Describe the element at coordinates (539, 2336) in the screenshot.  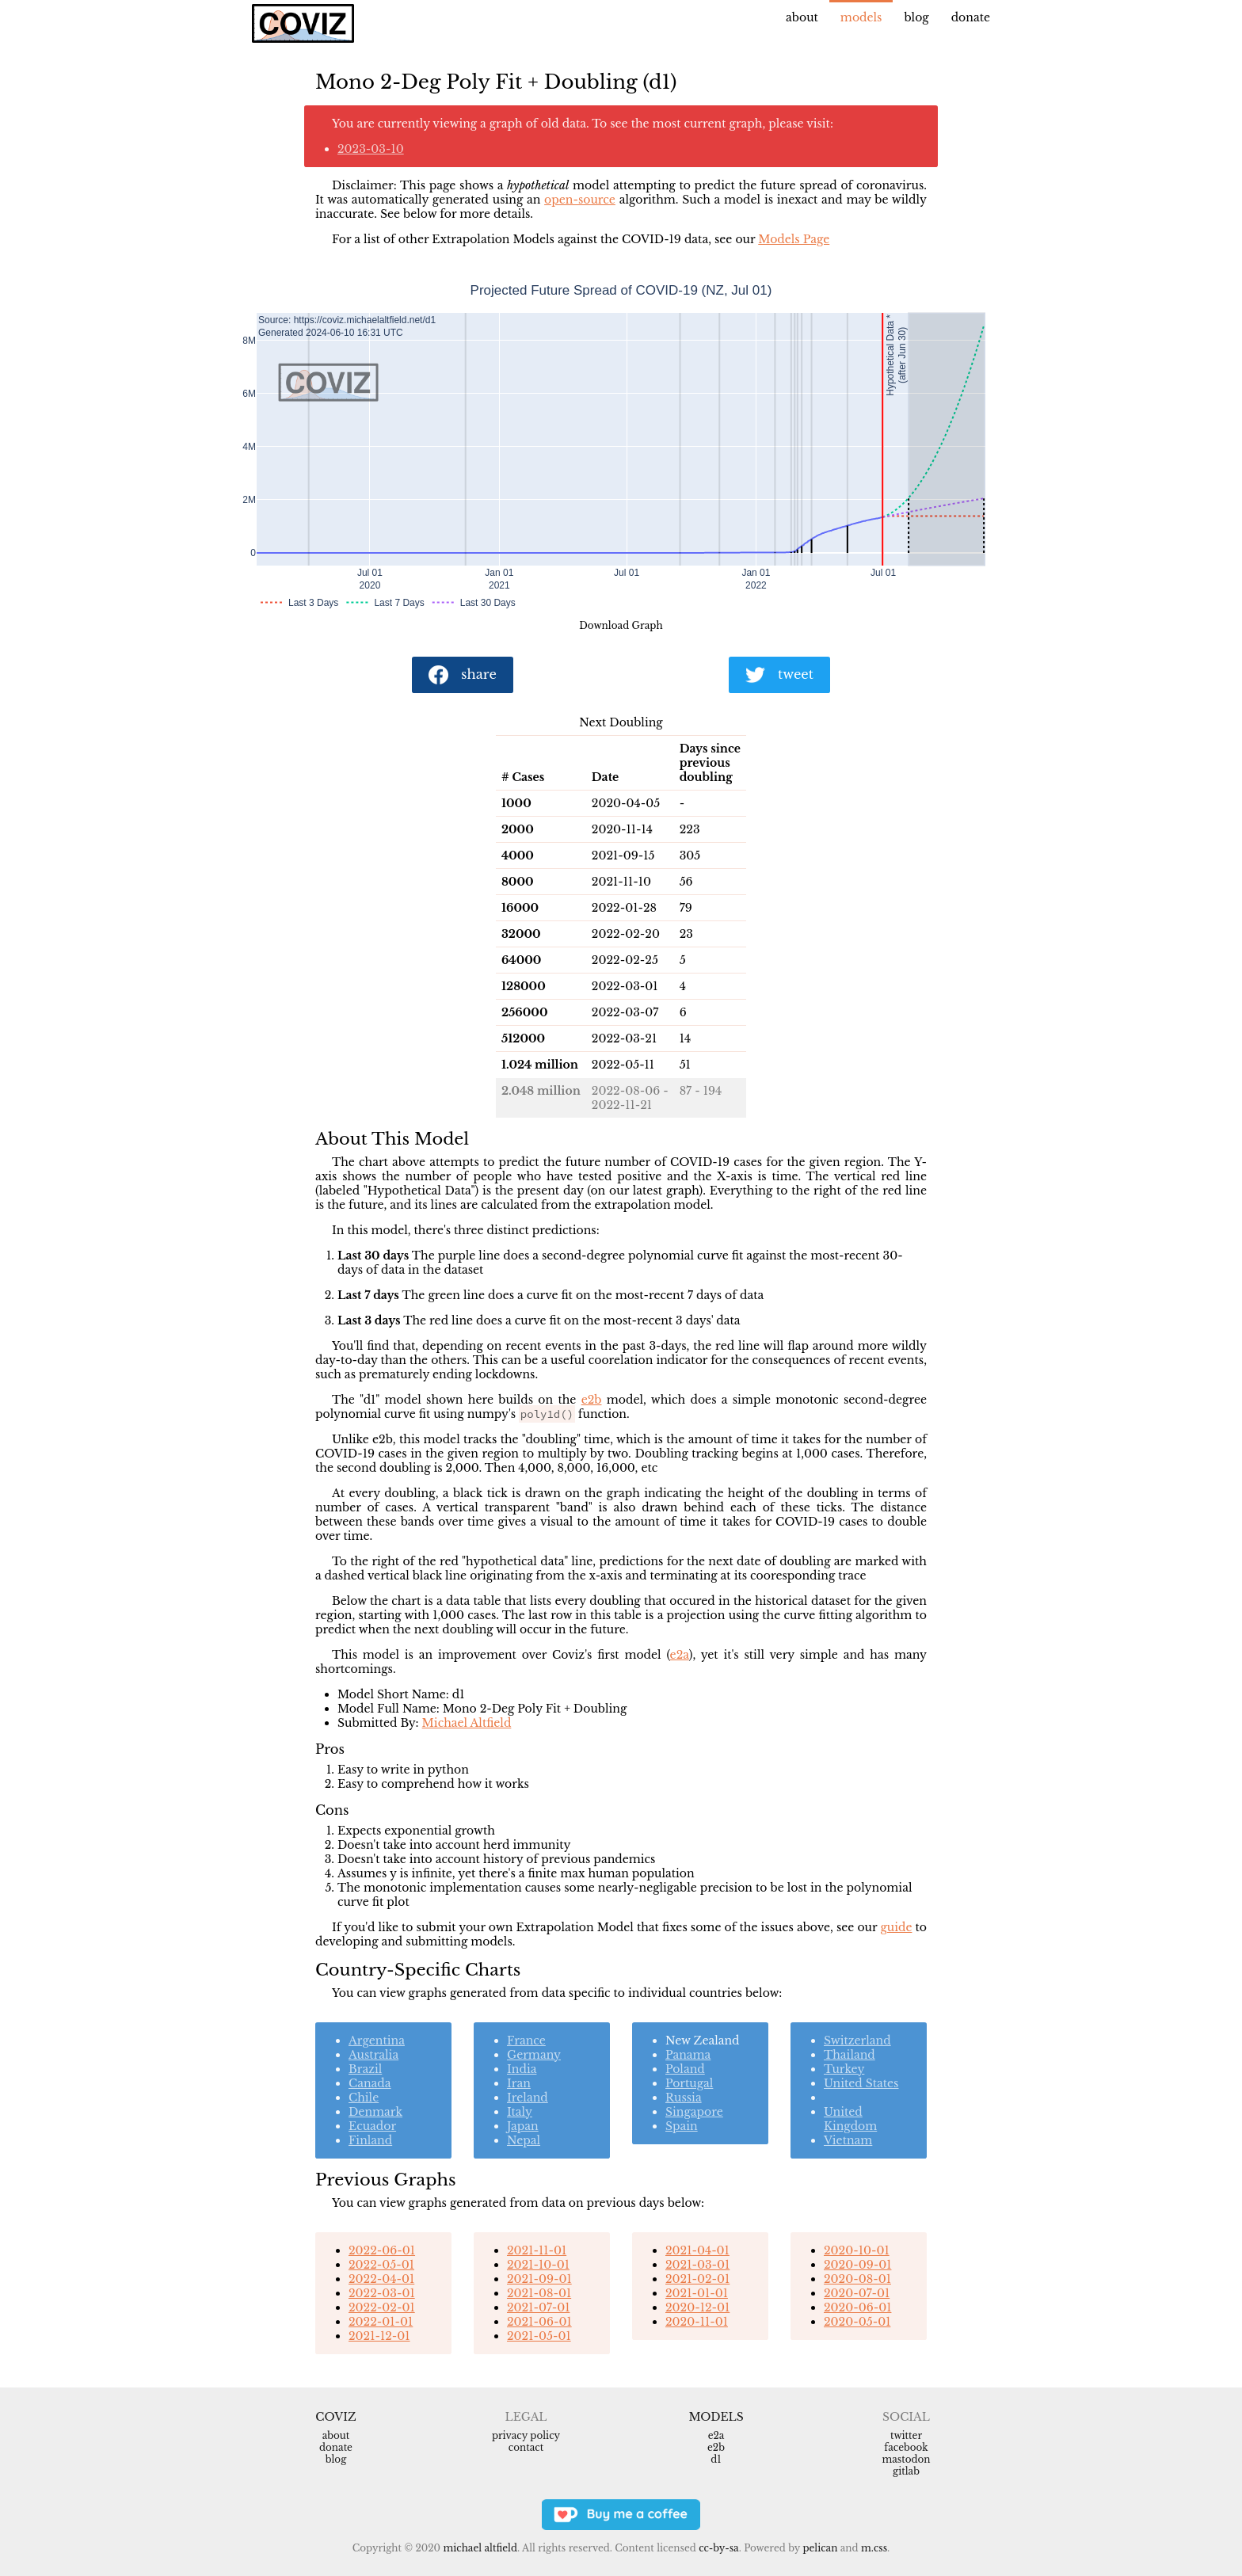
I see `2021-05-01` at that location.